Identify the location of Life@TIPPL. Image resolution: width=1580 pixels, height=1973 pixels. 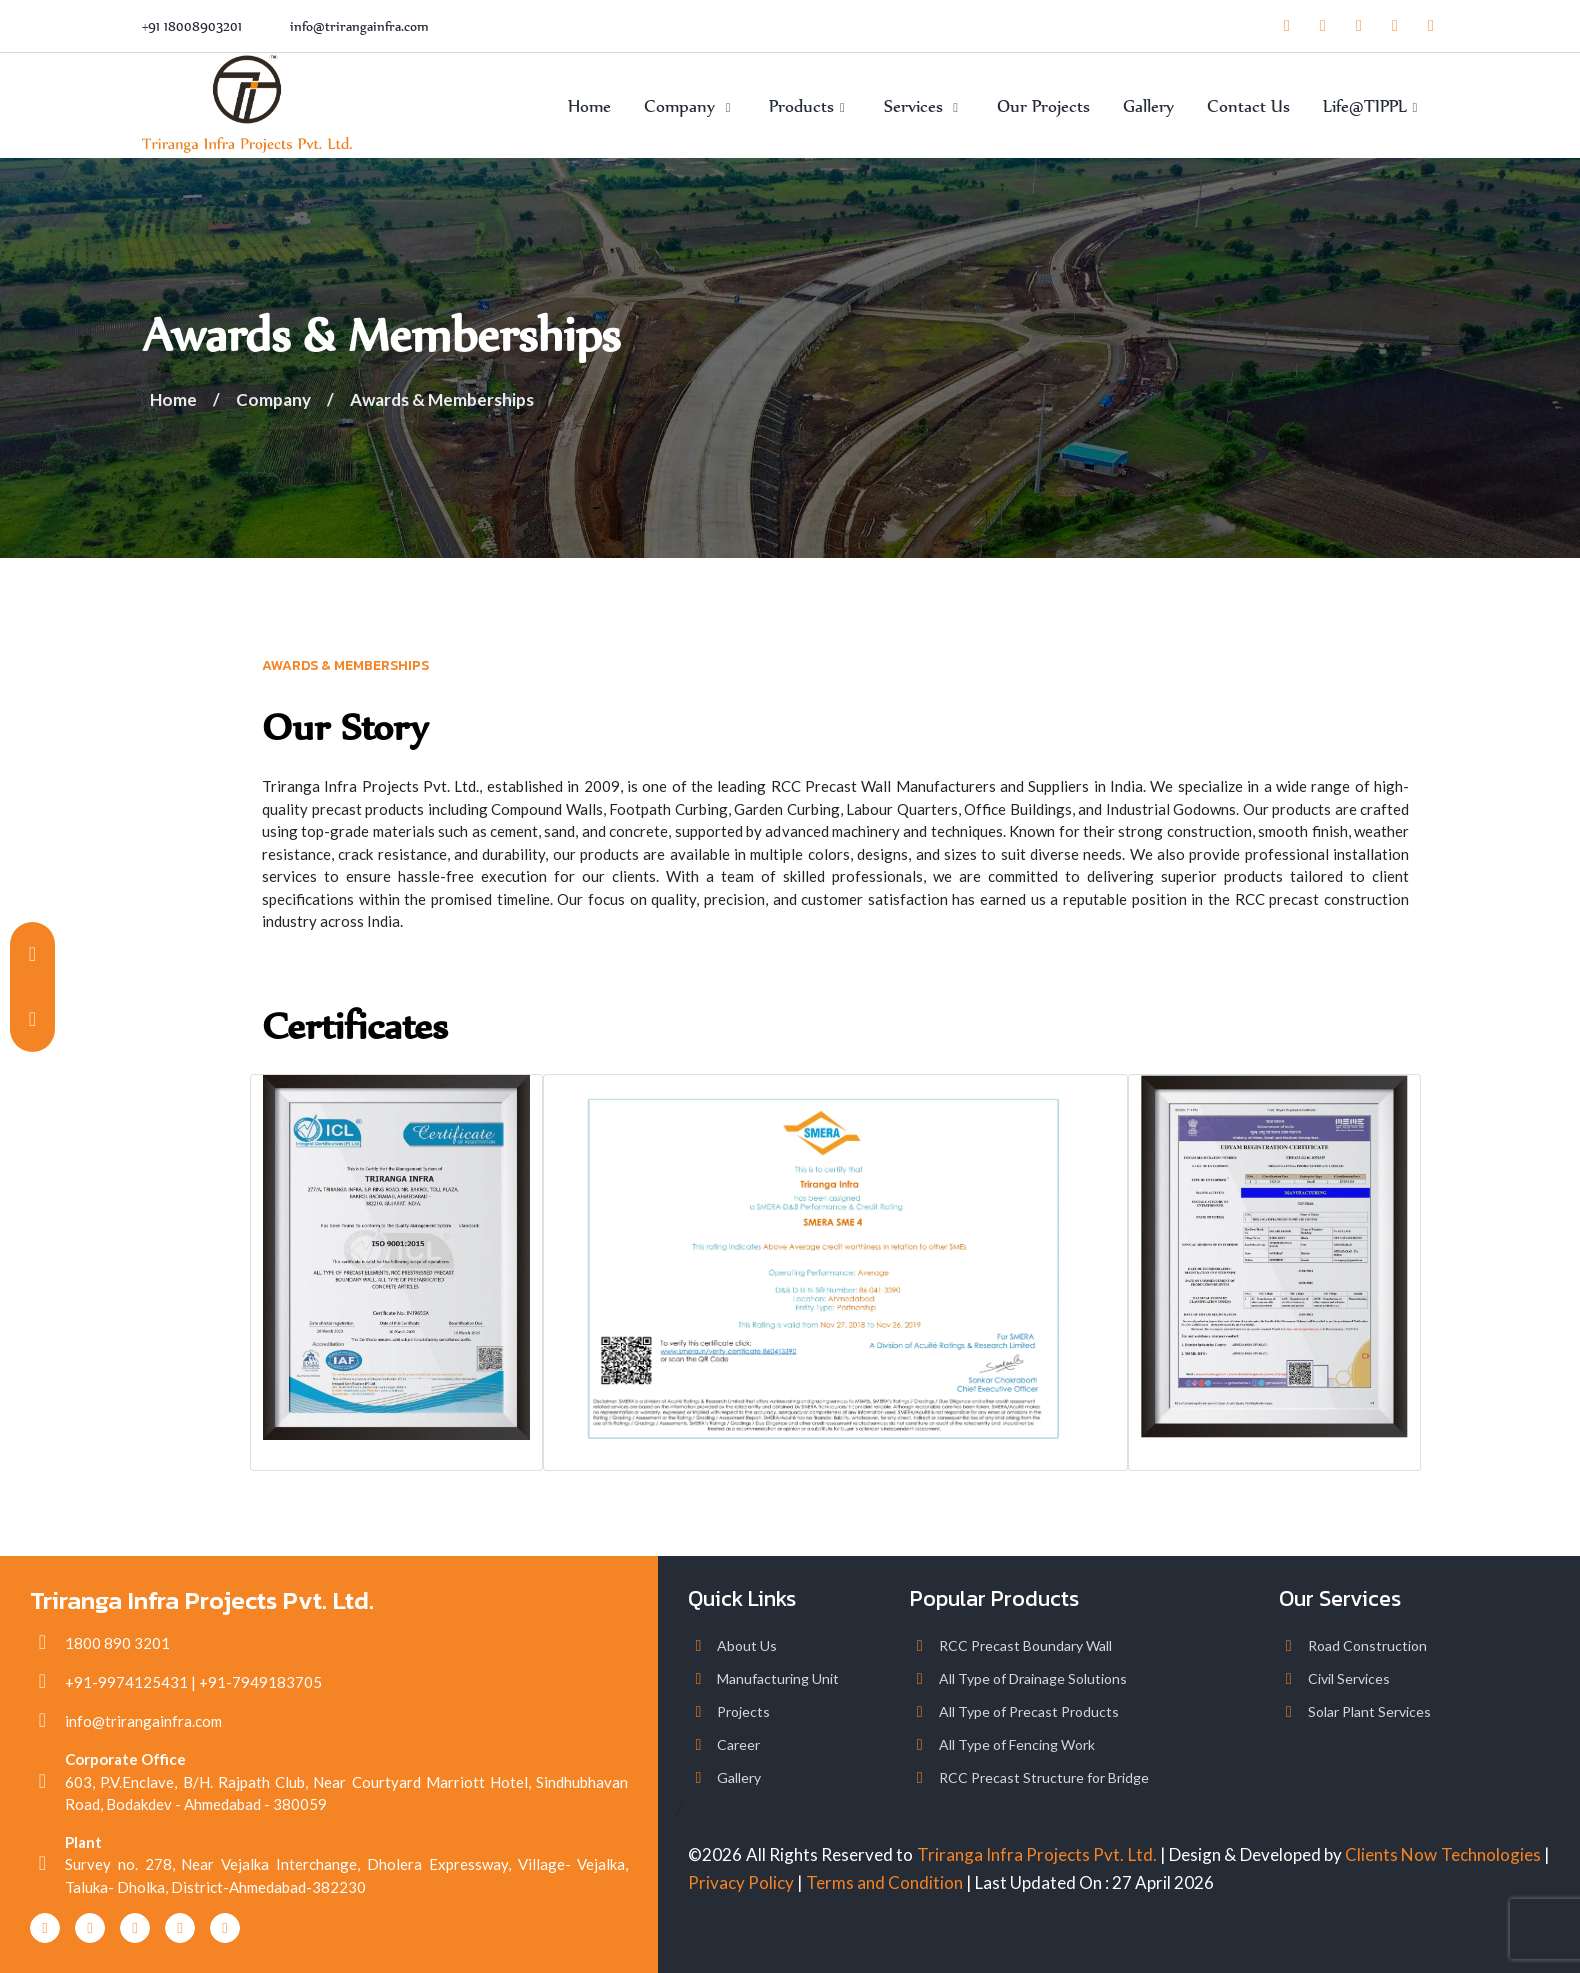
(1373, 106).